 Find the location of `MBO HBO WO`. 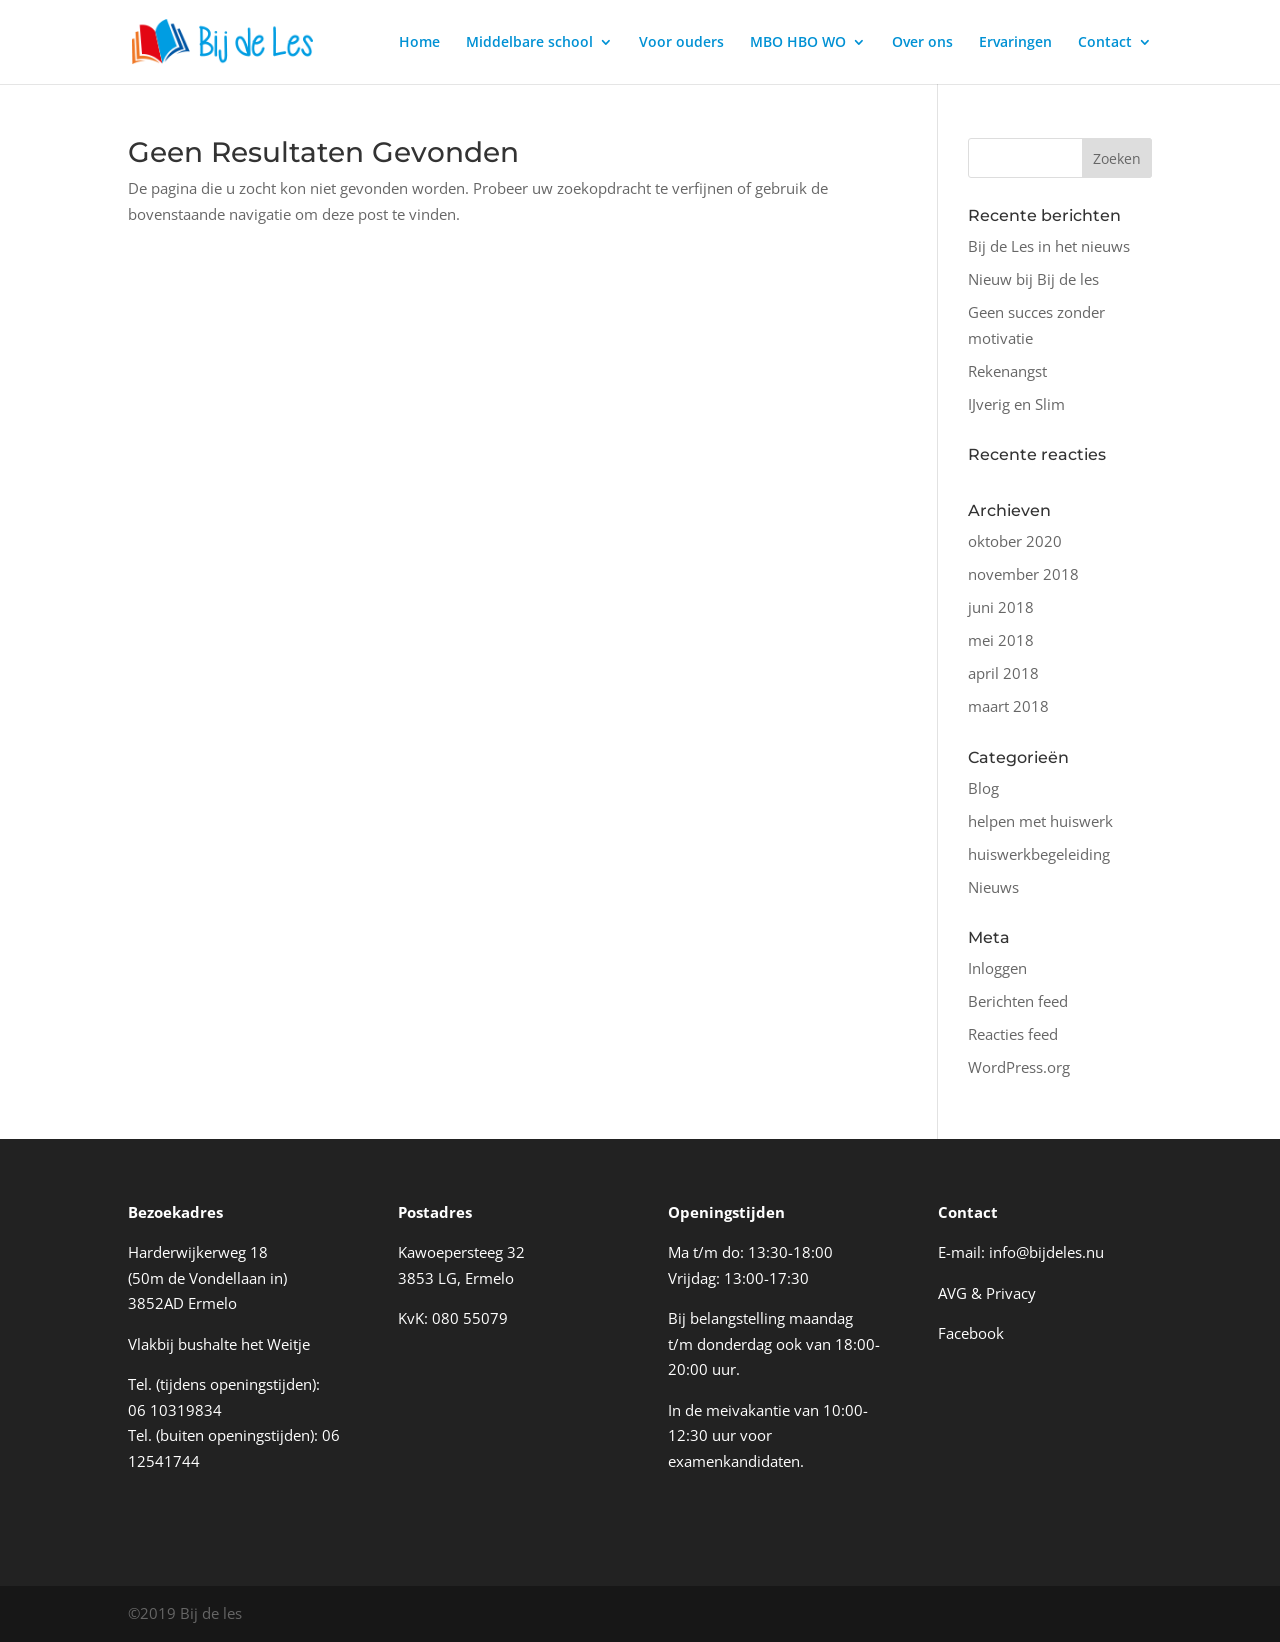

MBO HBO WO is located at coordinates (798, 43).